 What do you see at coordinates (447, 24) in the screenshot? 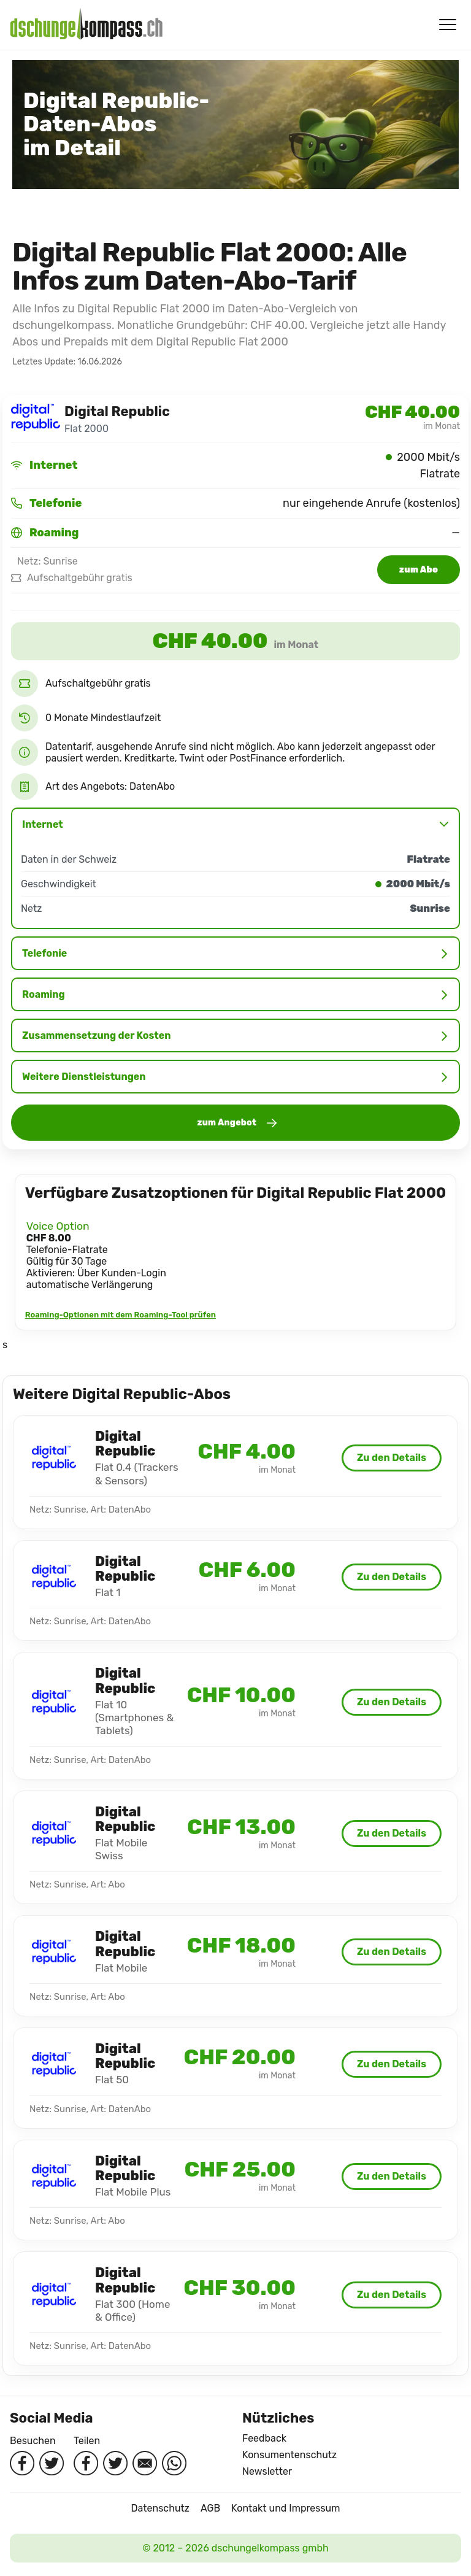
I see `[Menü öffnen/schliessen]` at bounding box center [447, 24].